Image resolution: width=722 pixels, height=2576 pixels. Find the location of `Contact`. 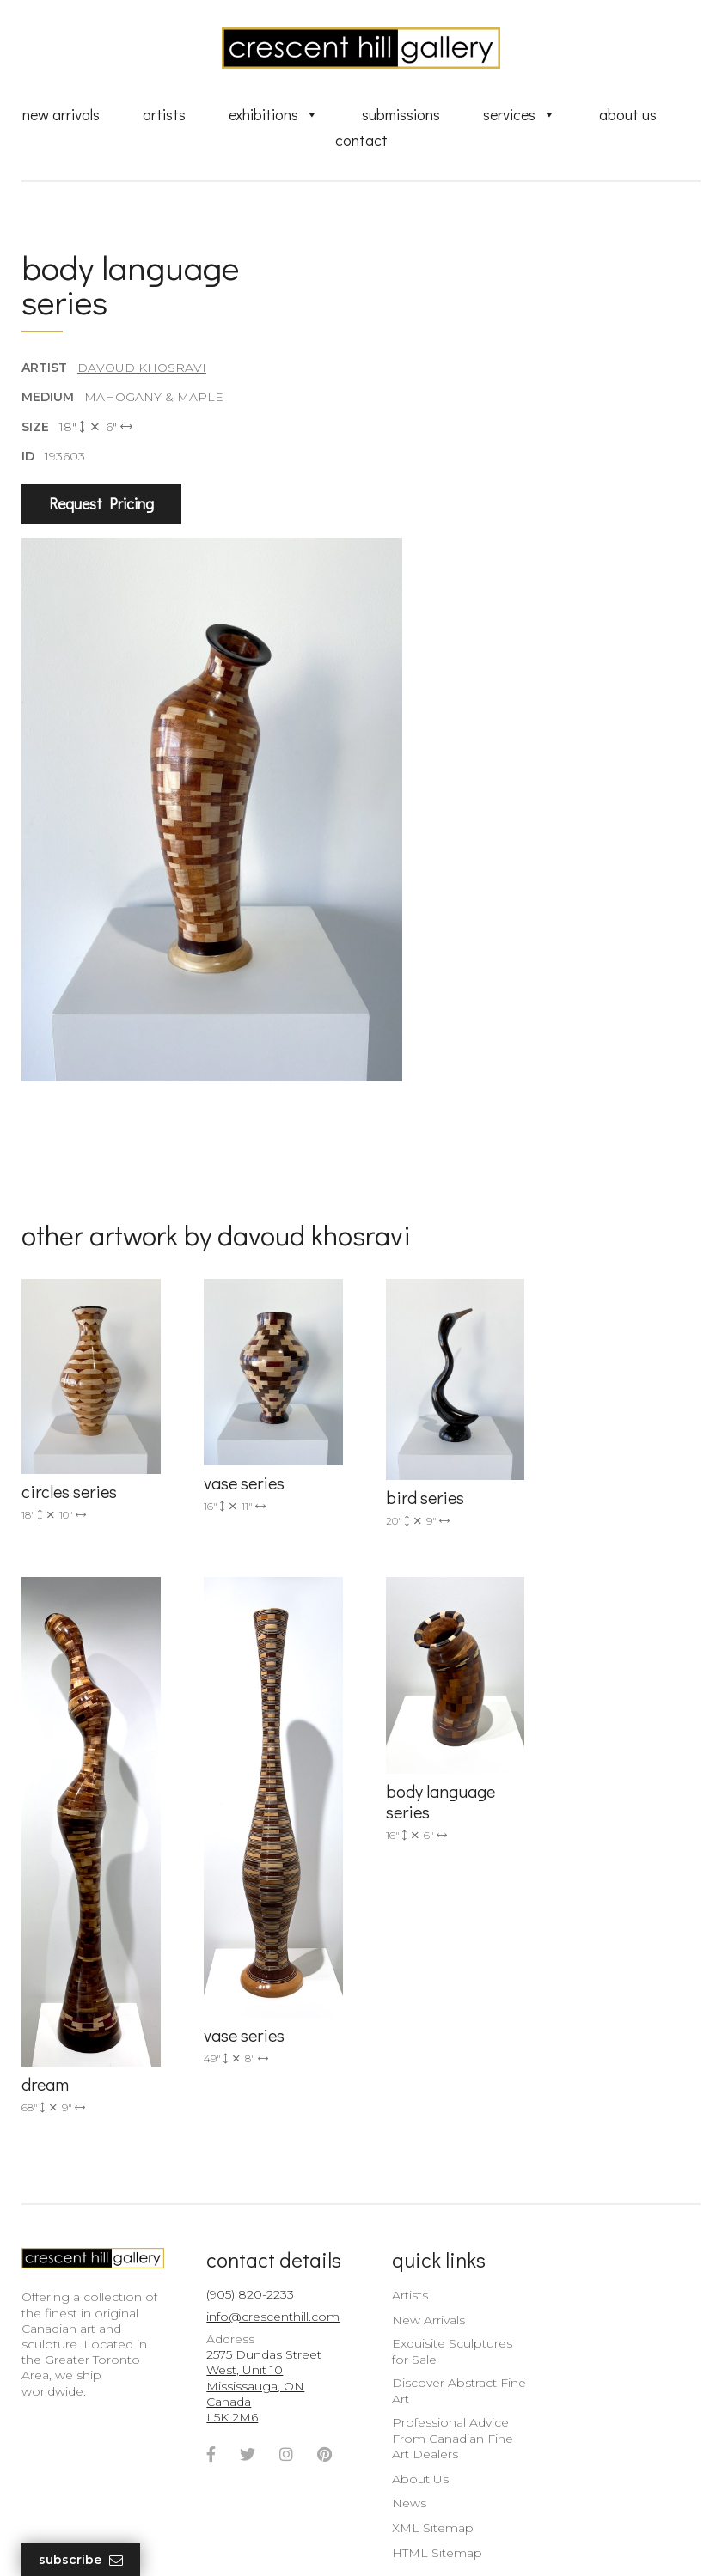

Contact is located at coordinates (361, 140).